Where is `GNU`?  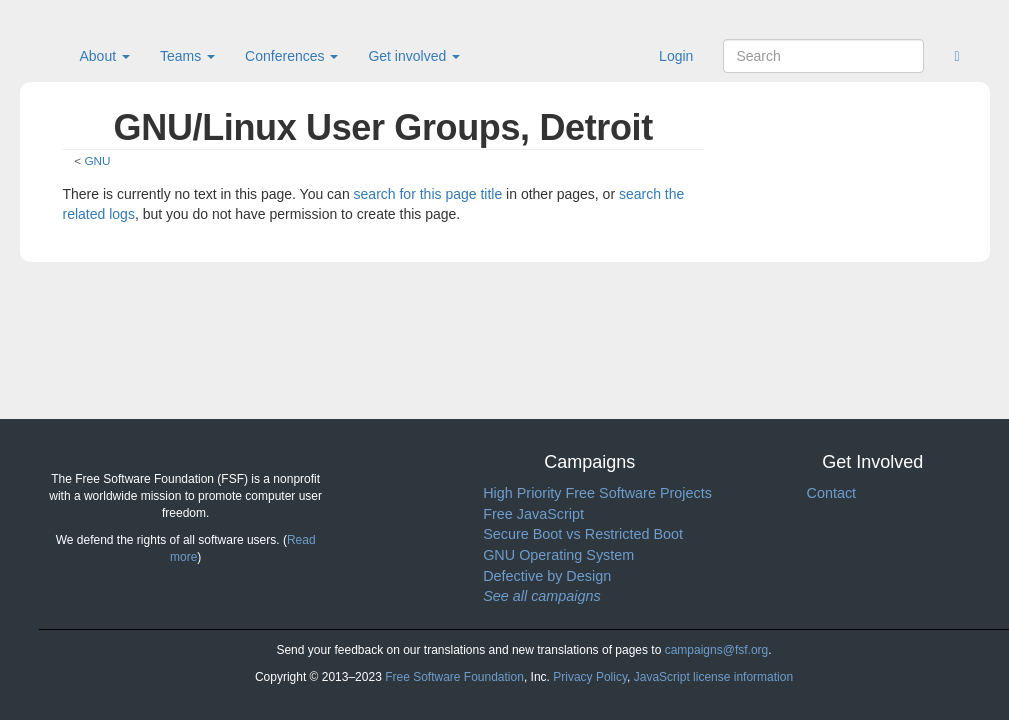 GNU is located at coordinates (97, 160).